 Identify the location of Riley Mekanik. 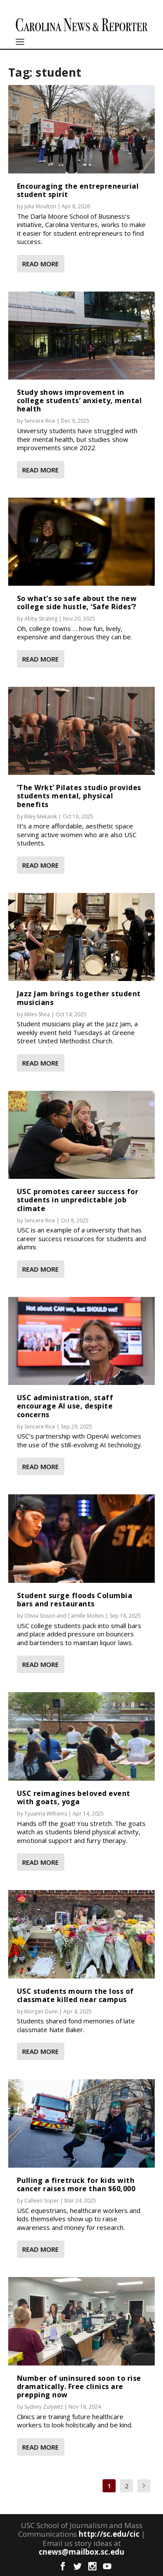
(40, 816).